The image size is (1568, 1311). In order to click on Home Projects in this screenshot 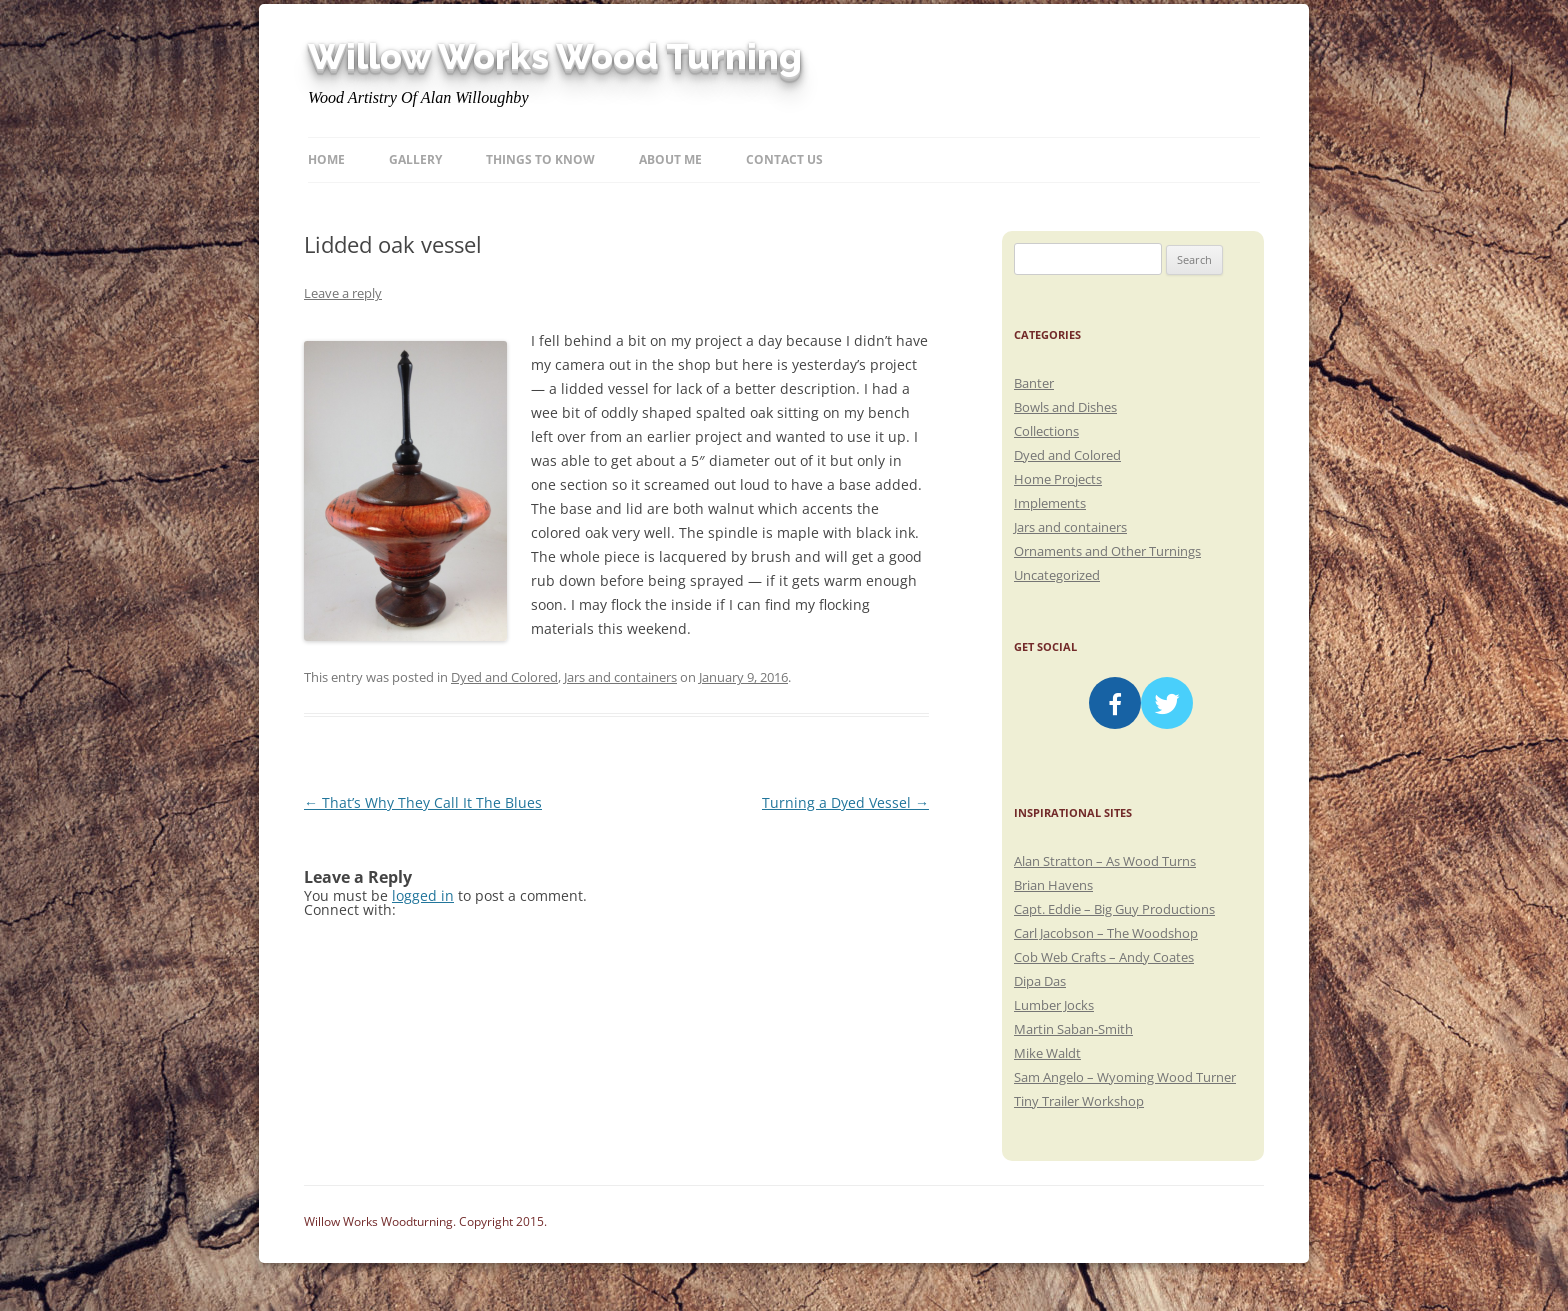, I will do `click(1058, 479)`.